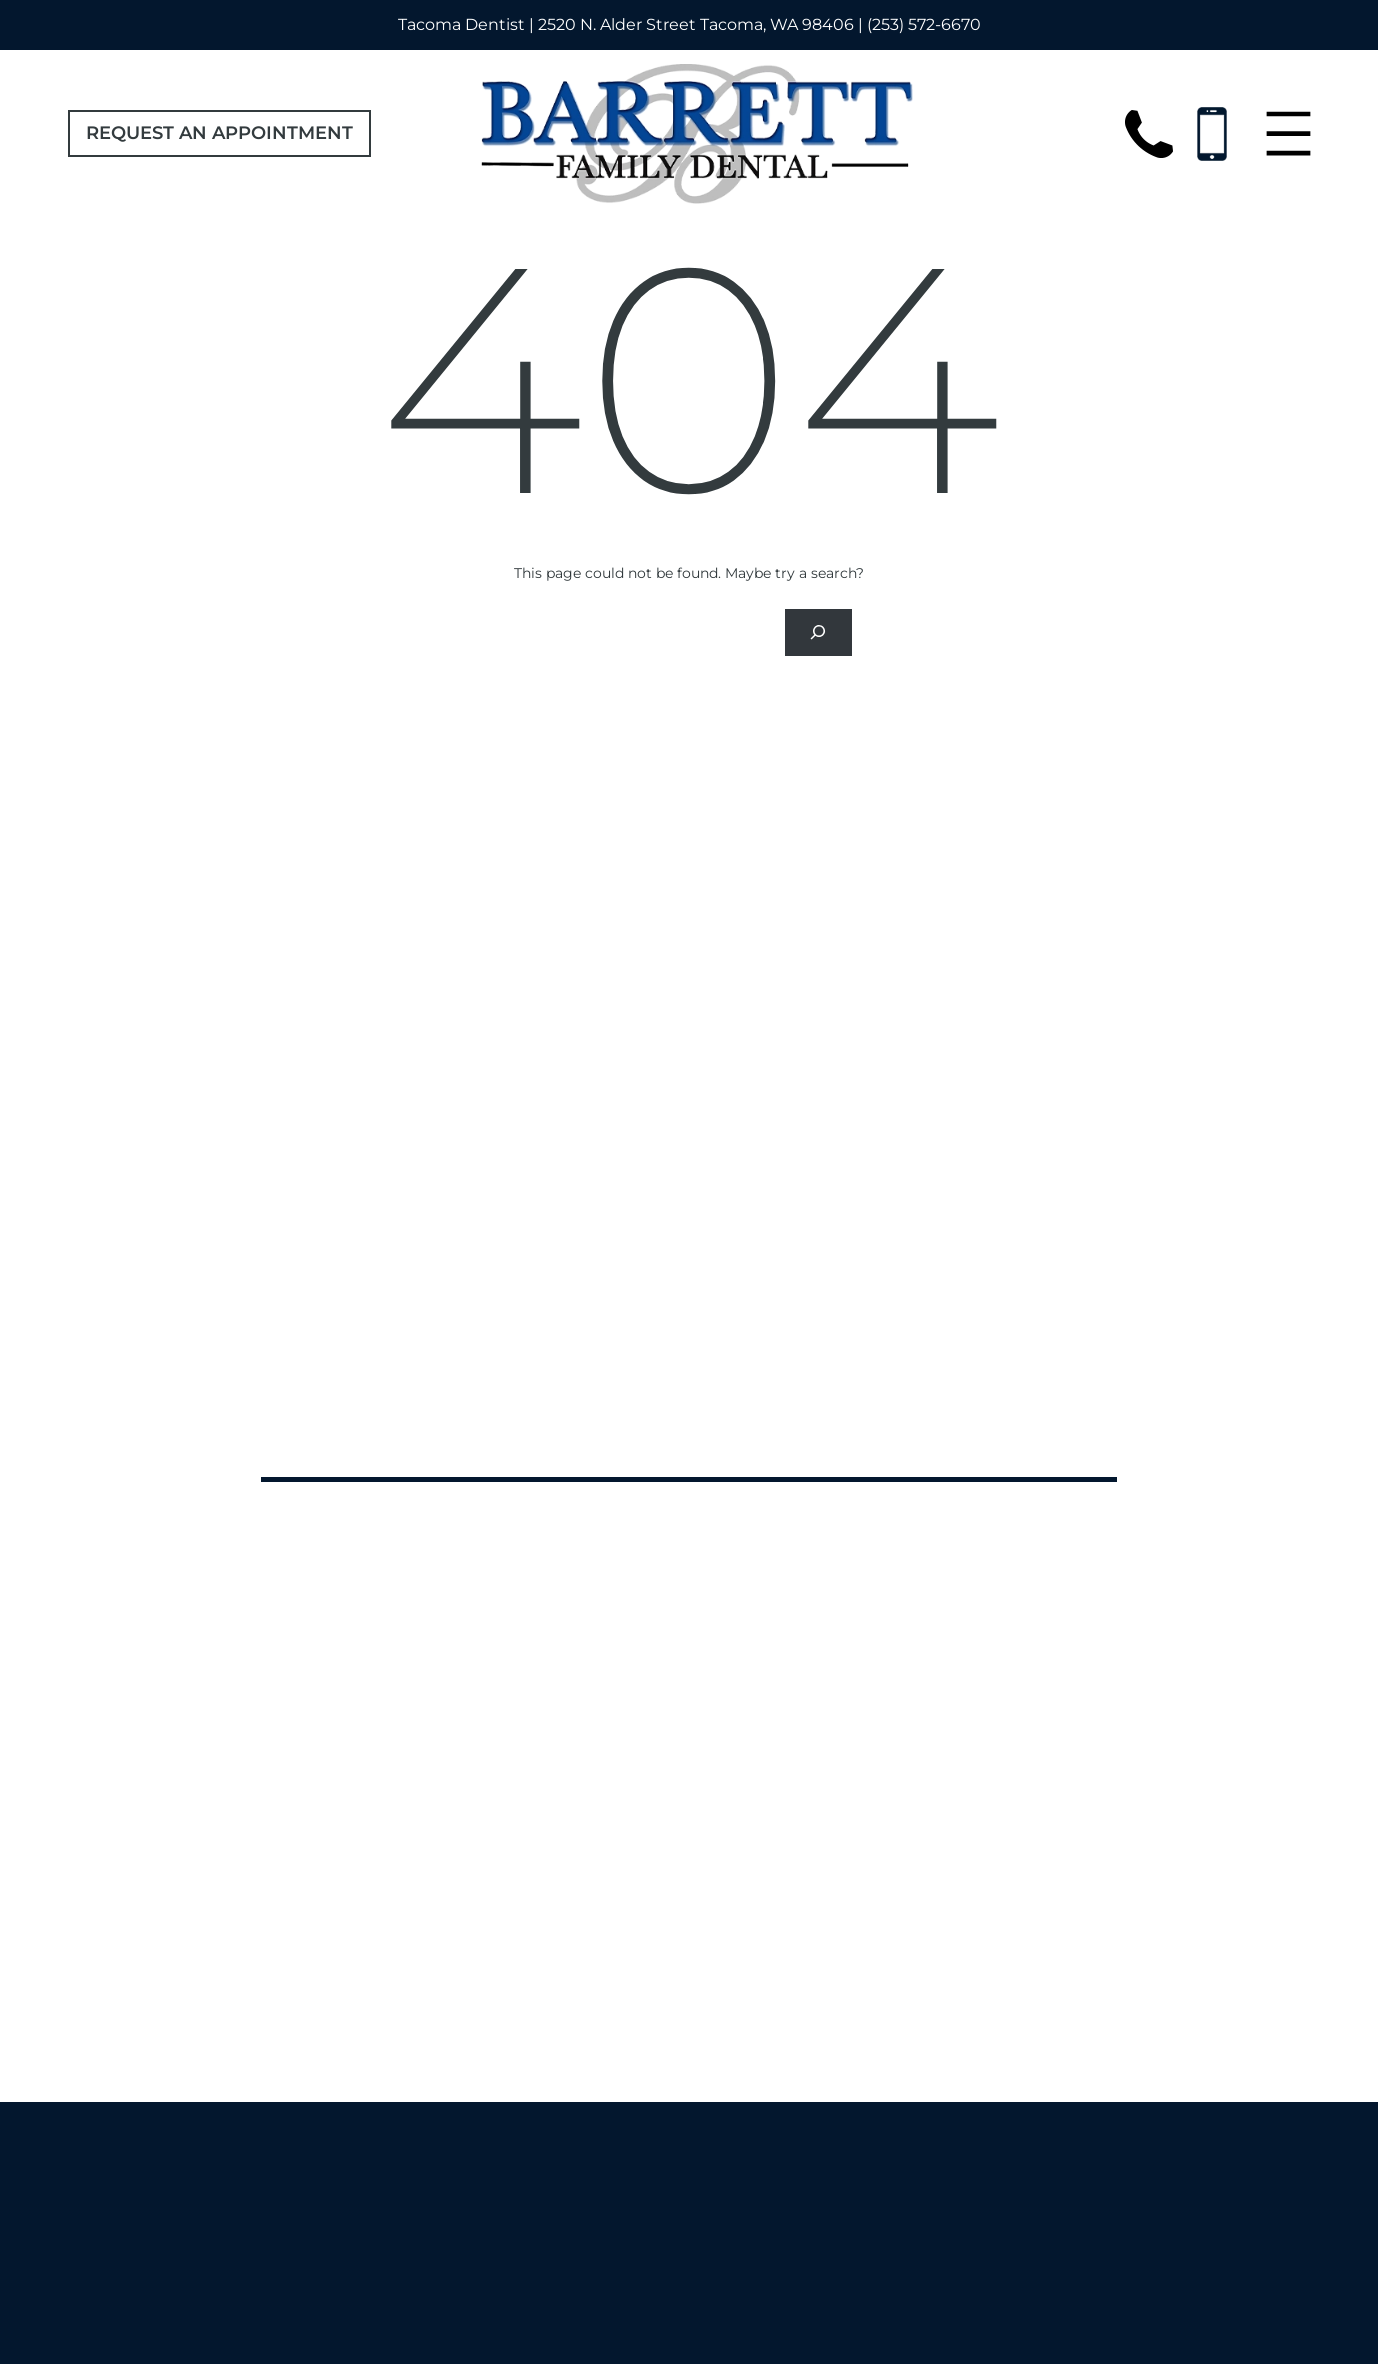 The image size is (1378, 2364). What do you see at coordinates (696, 24) in the screenshot?
I see `2520 N. Alder Street Tacoma, WA 98406` at bounding box center [696, 24].